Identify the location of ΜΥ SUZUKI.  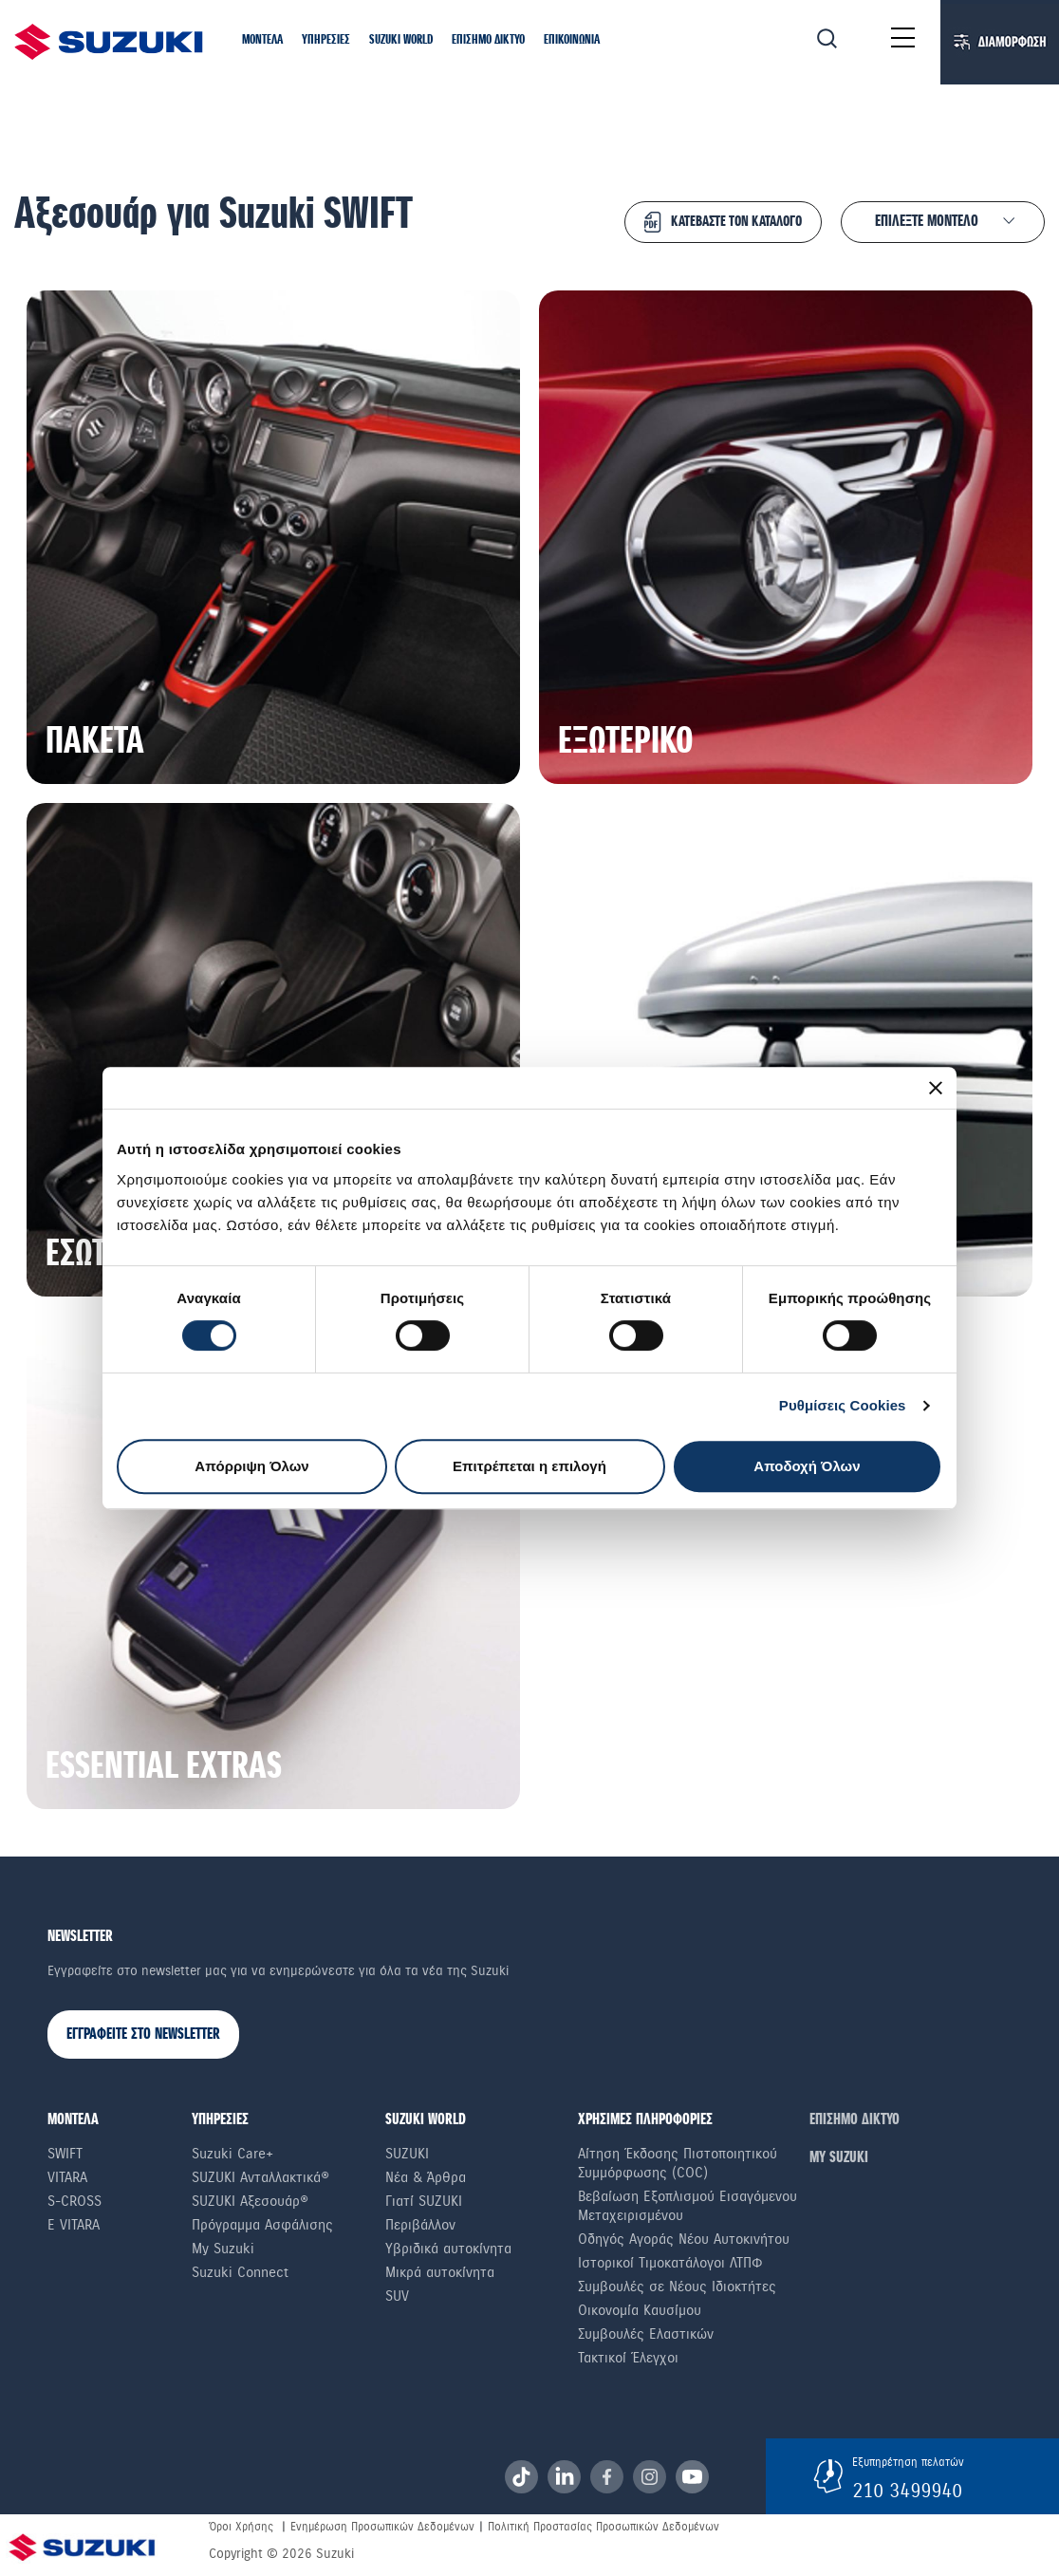
(838, 2158).